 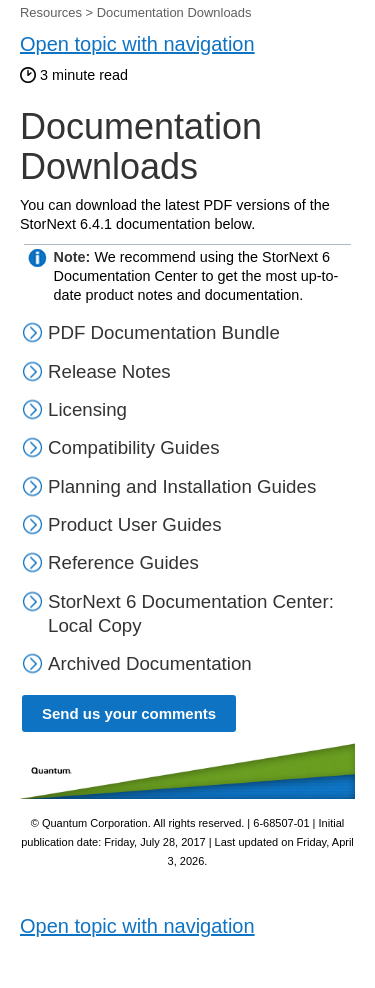 What do you see at coordinates (96, 371) in the screenshot?
I see `Release Notes [button]` at bounding box center [96, 371].